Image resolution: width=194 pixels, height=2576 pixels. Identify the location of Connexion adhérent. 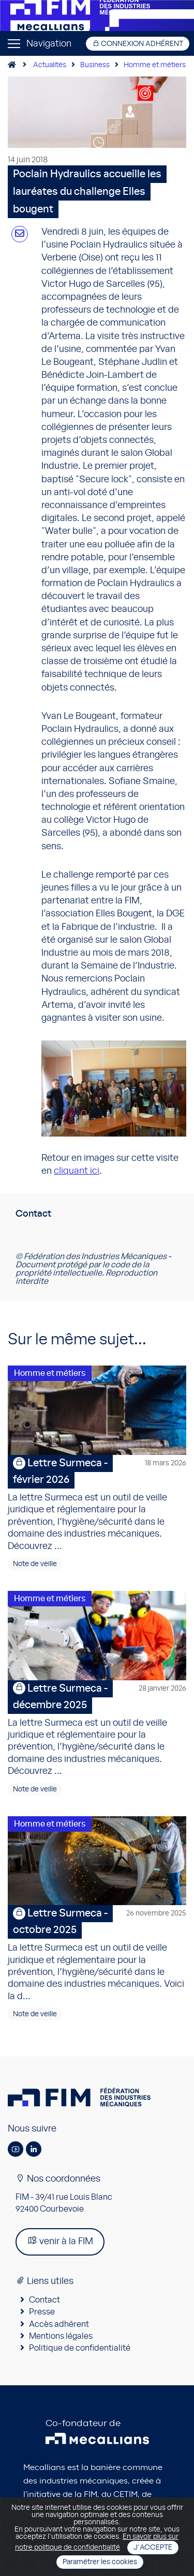
(137, 44).